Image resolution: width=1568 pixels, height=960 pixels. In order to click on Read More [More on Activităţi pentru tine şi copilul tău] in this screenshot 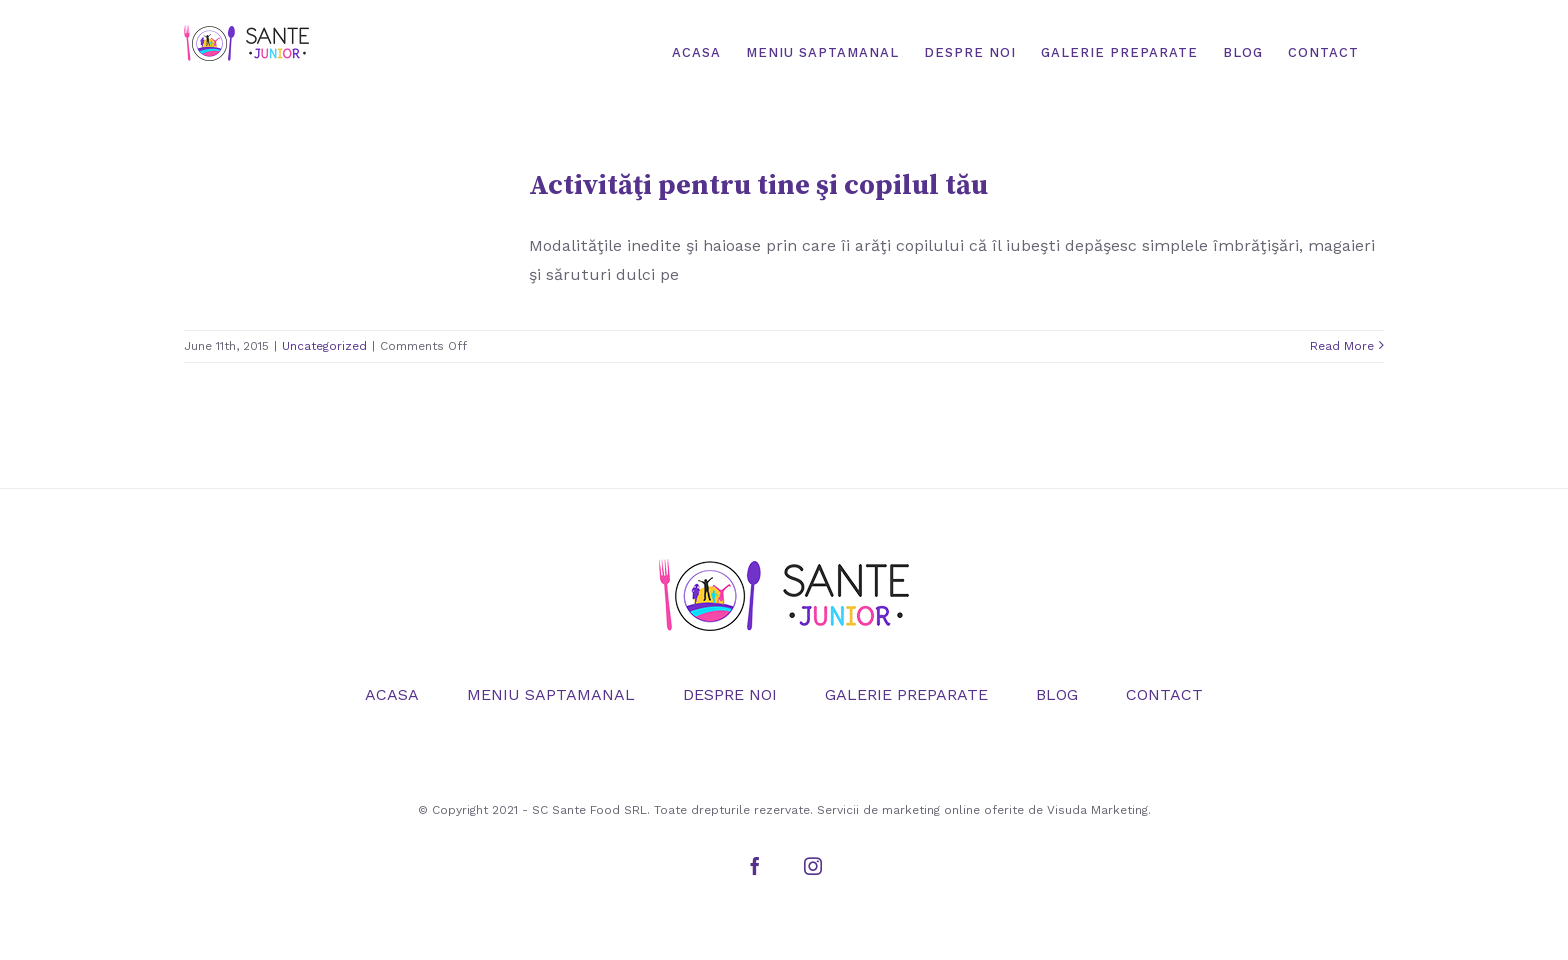, I will do `click(1342, 346)`.